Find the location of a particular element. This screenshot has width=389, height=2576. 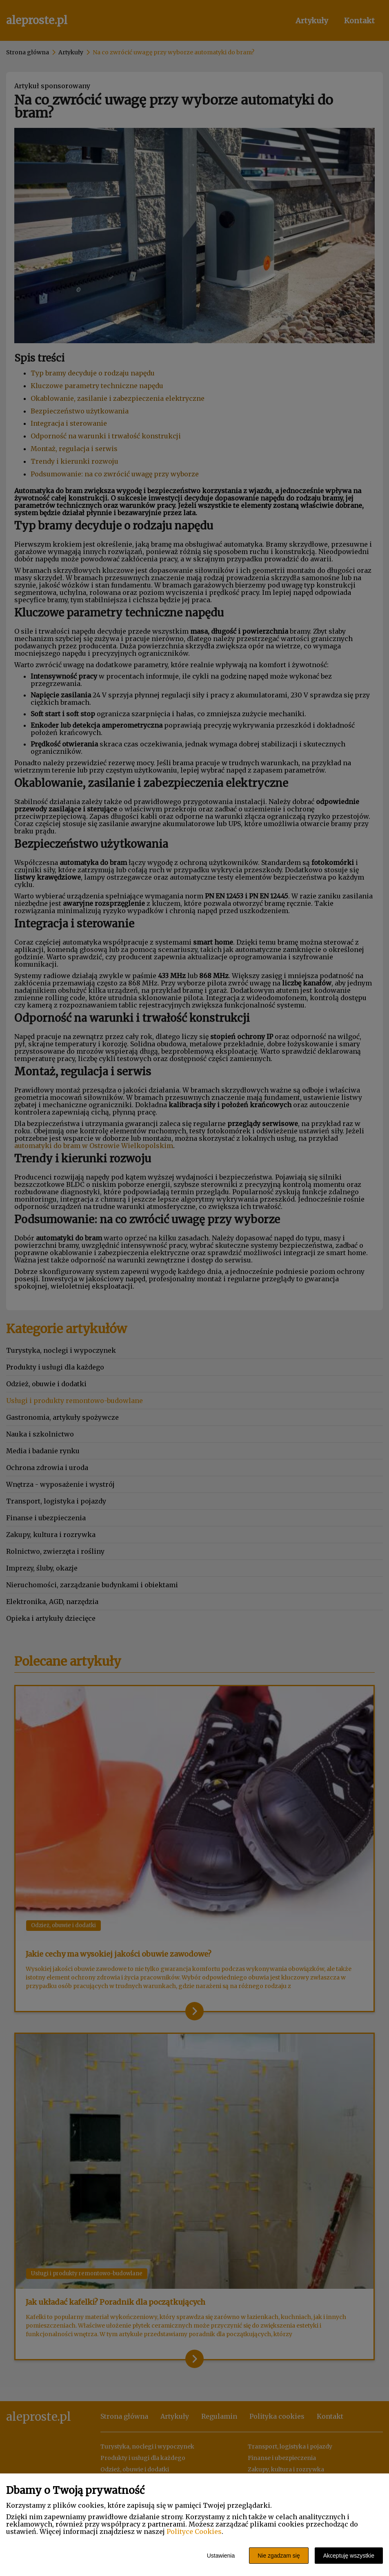

Polityce Cookies is located at coordinates (194, 2531).